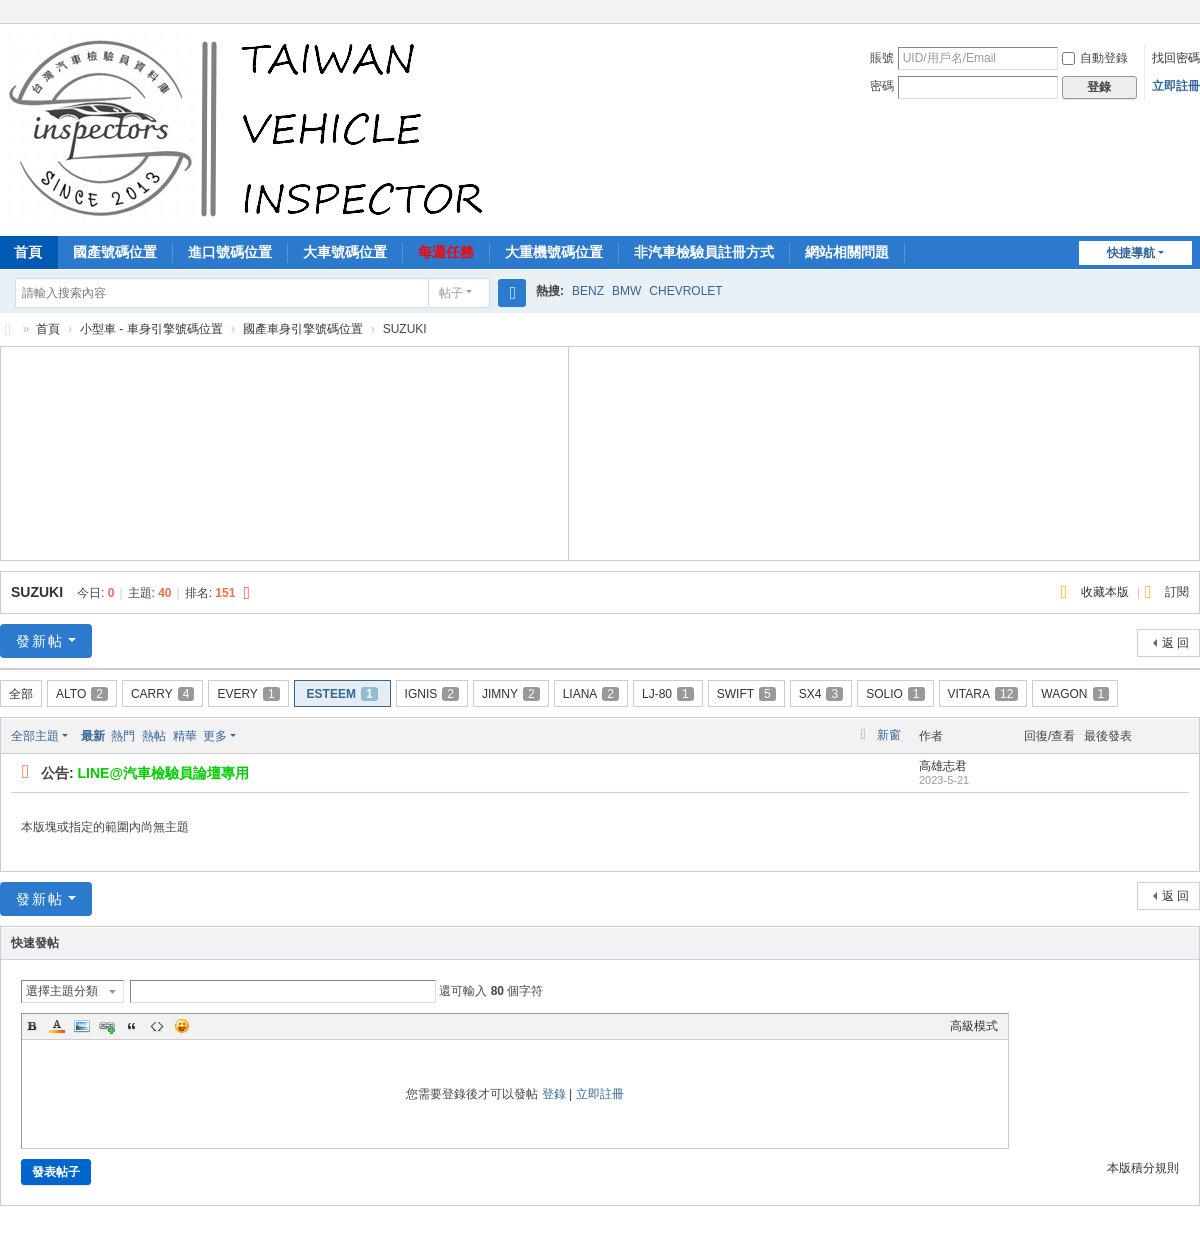  What do you see at coordinates (685, 291) in the screenshot?
I see `CHEVROLET` at bounding box center [685, 291].